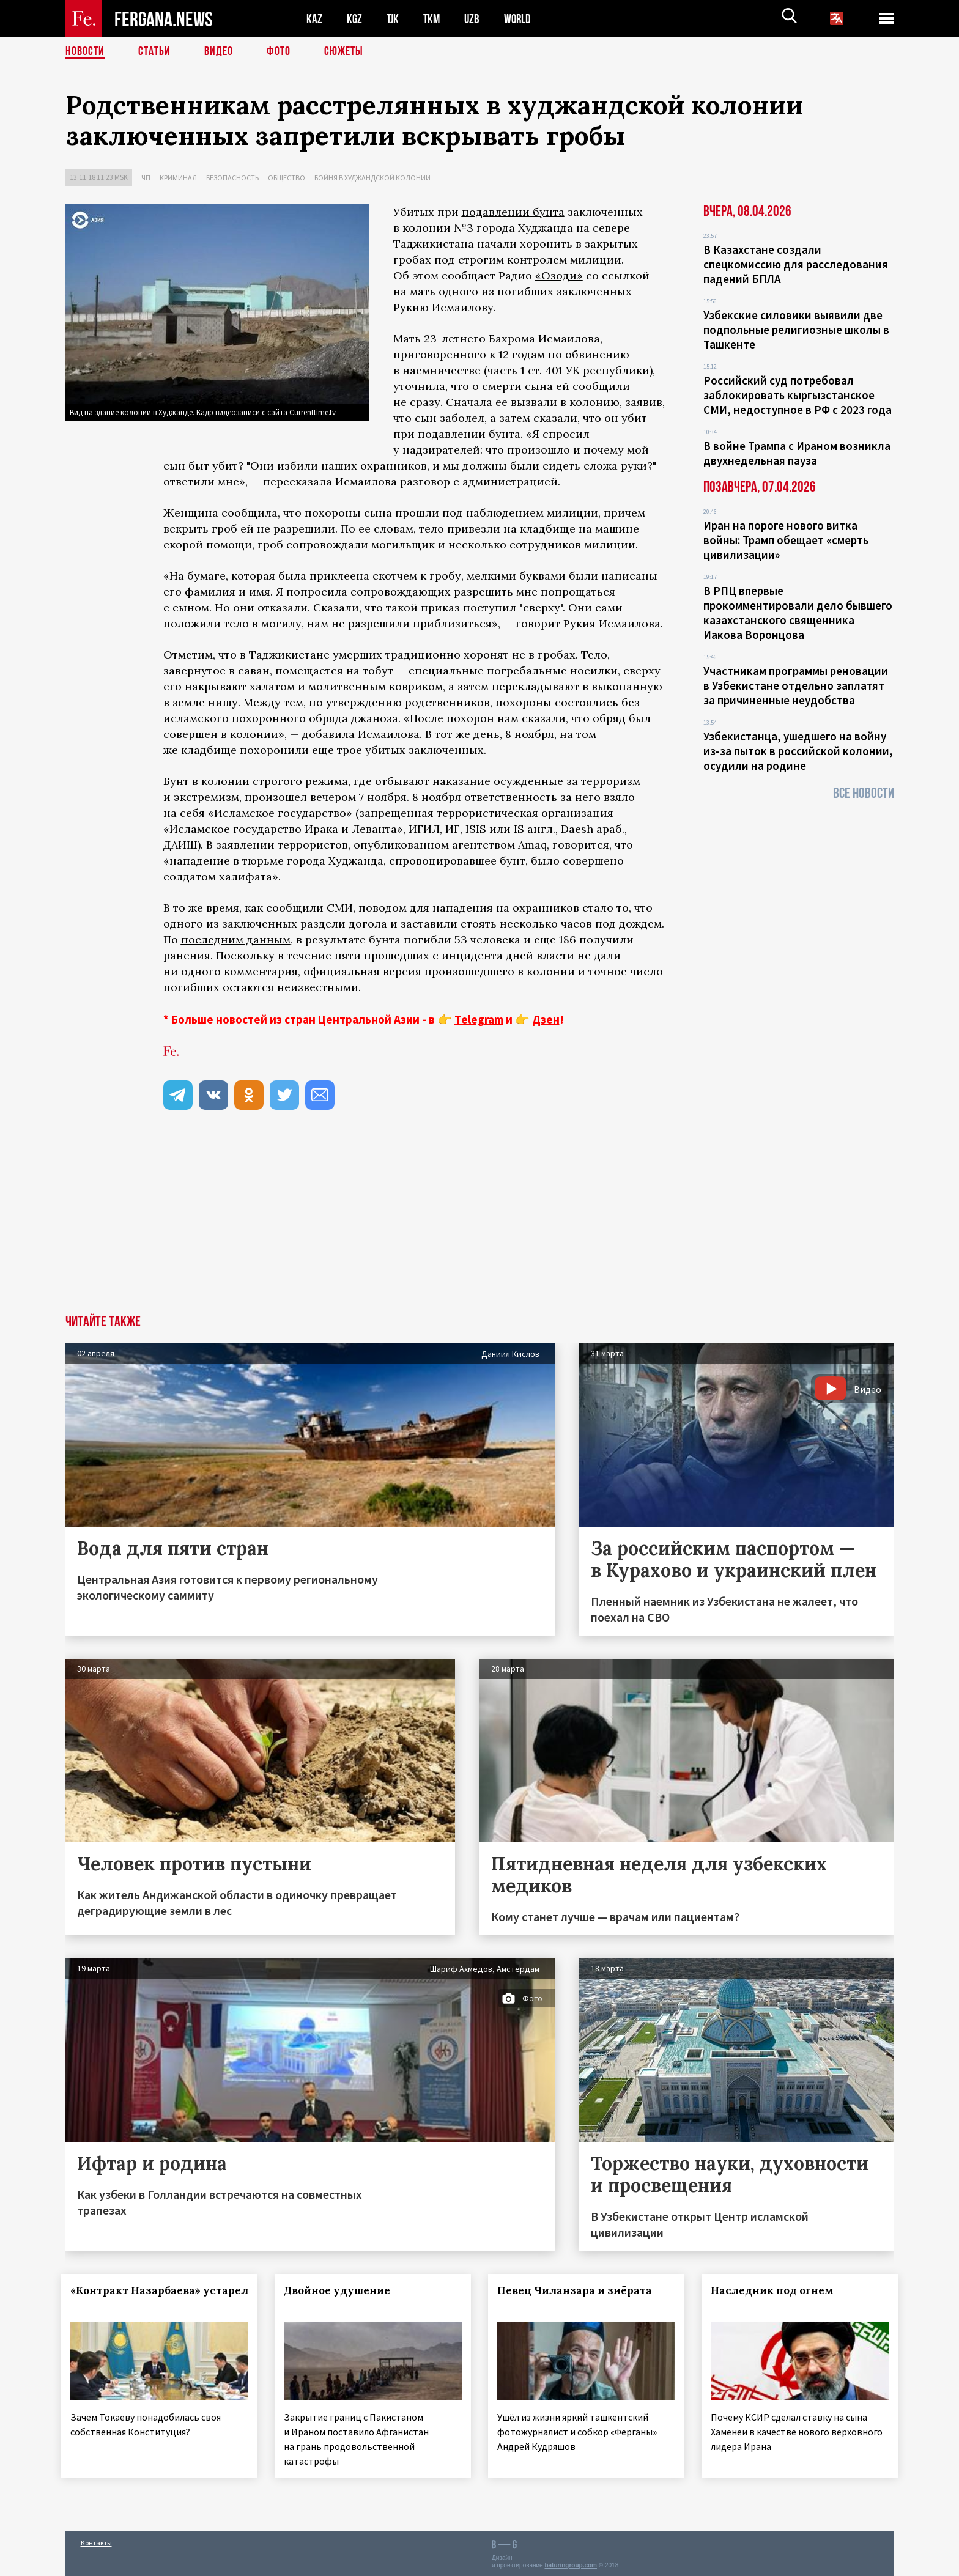 This screenshot has width=959, height=2576. What do you see at coordinates (546, 1019) in the screenshot?
I see `Дзен` at bounding box center [546, 1019].